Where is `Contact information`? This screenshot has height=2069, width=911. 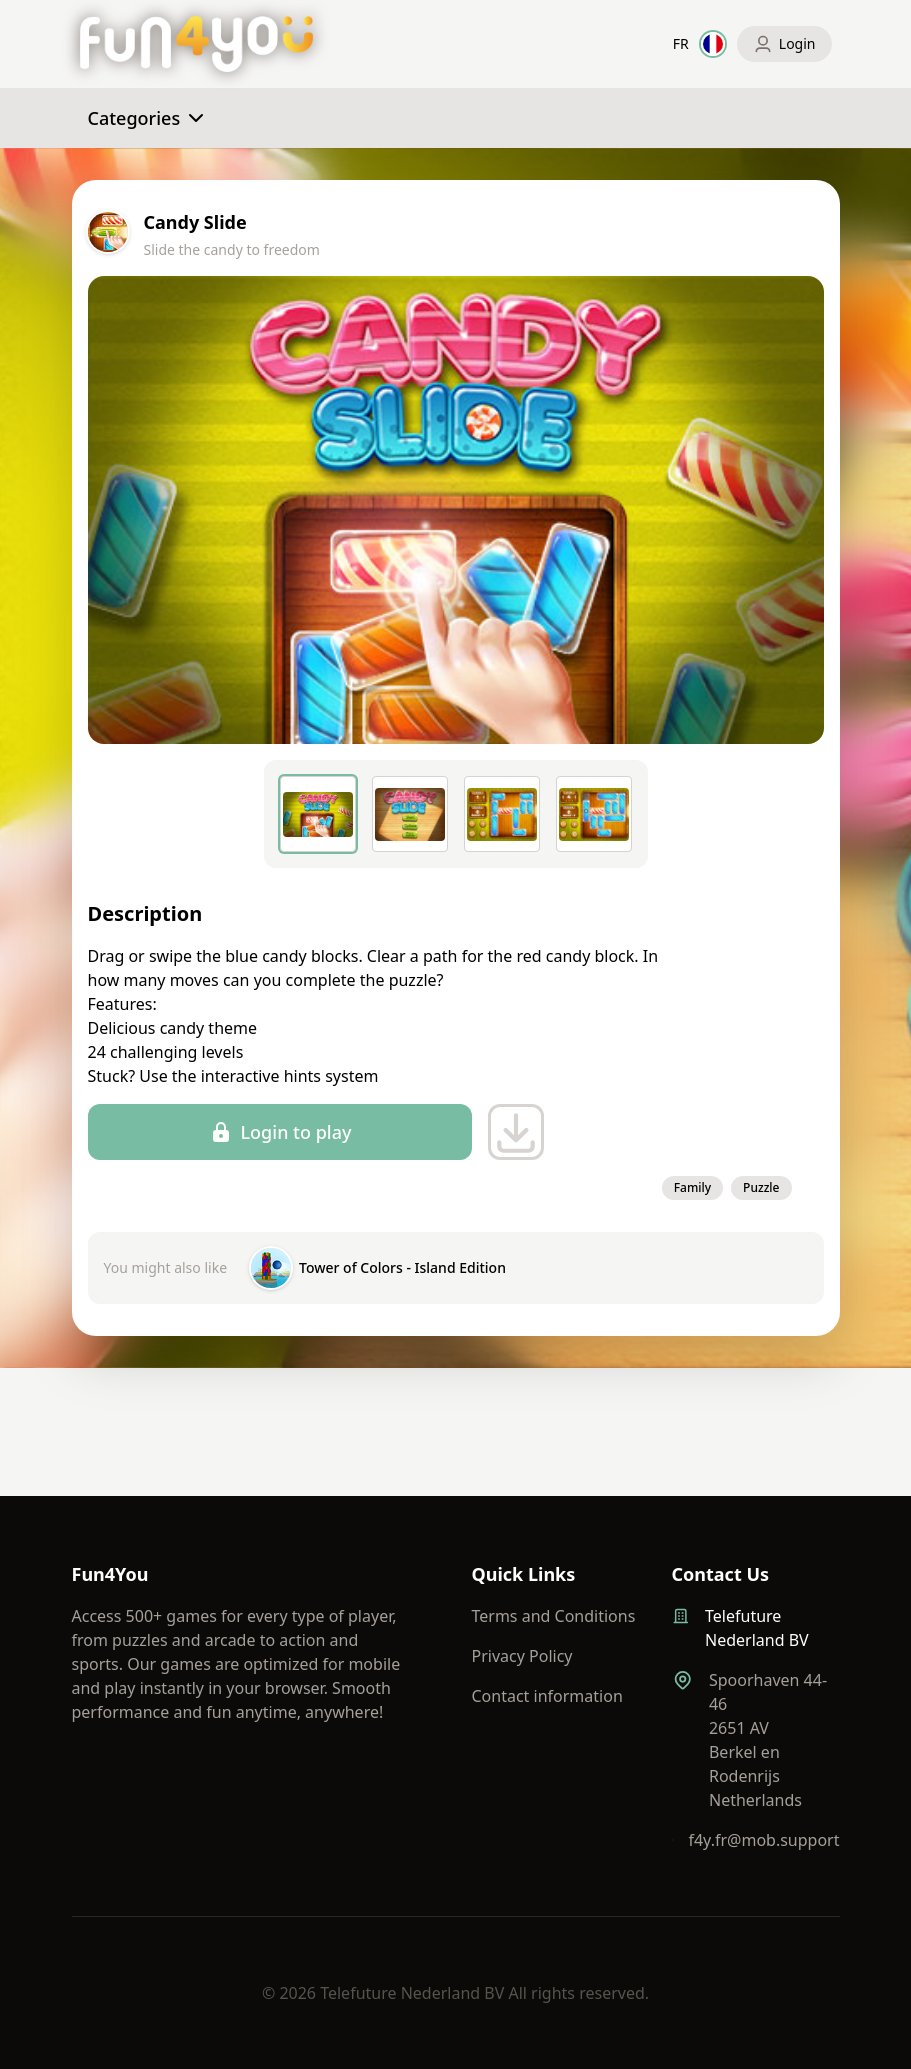
Contact information is located at coordinates (547, 1696).